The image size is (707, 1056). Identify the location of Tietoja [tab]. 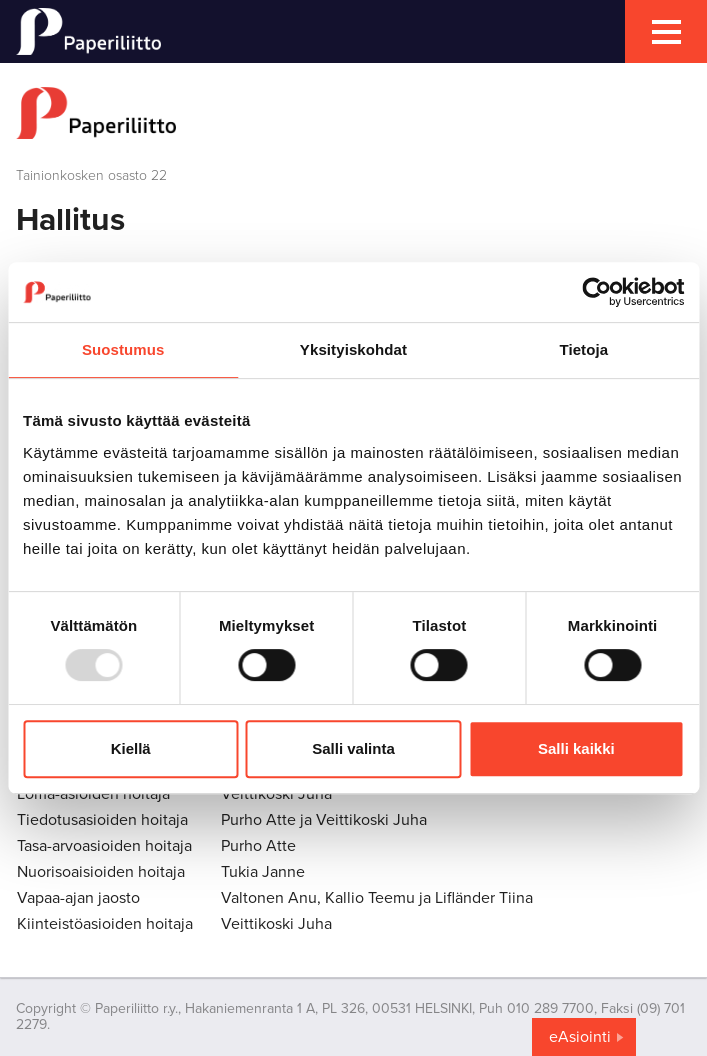
(583, 349).